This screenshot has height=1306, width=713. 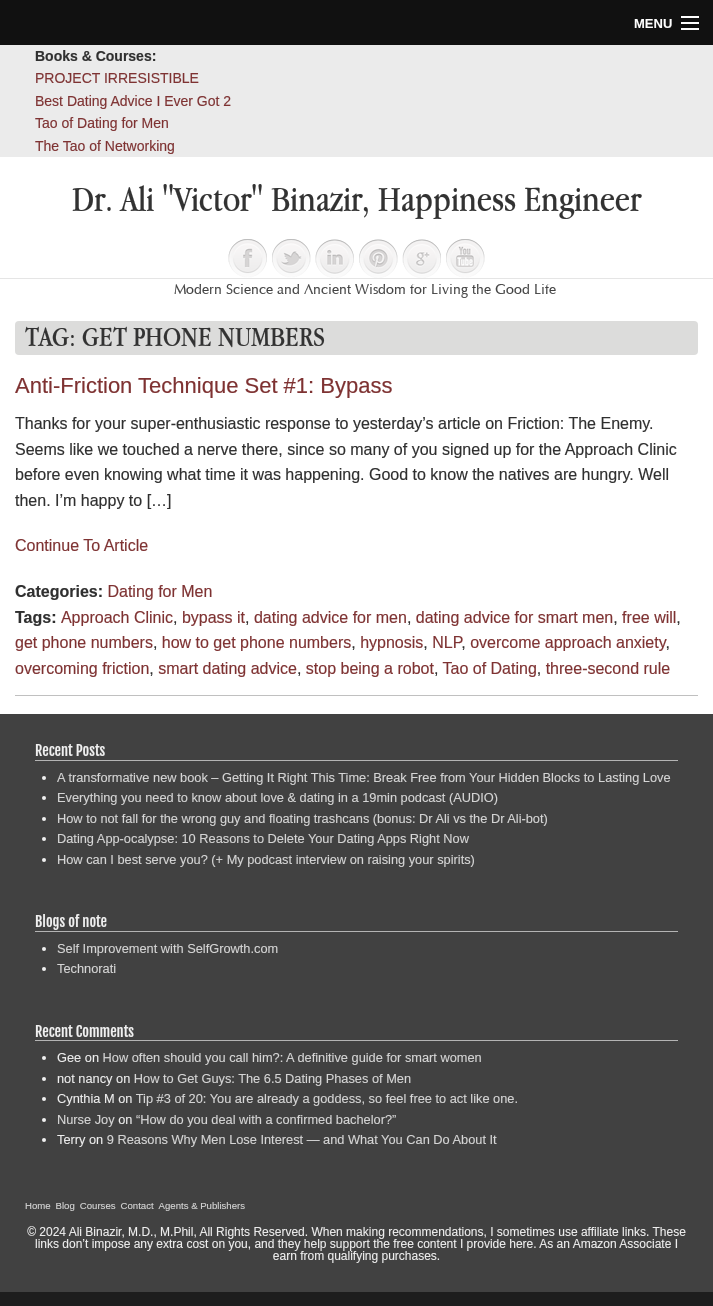 I want to click on A transformative new book – Getting It Right This Time: Break Free from Your Hidden Blocks to Lasting Love, so click(x=364, y=777).